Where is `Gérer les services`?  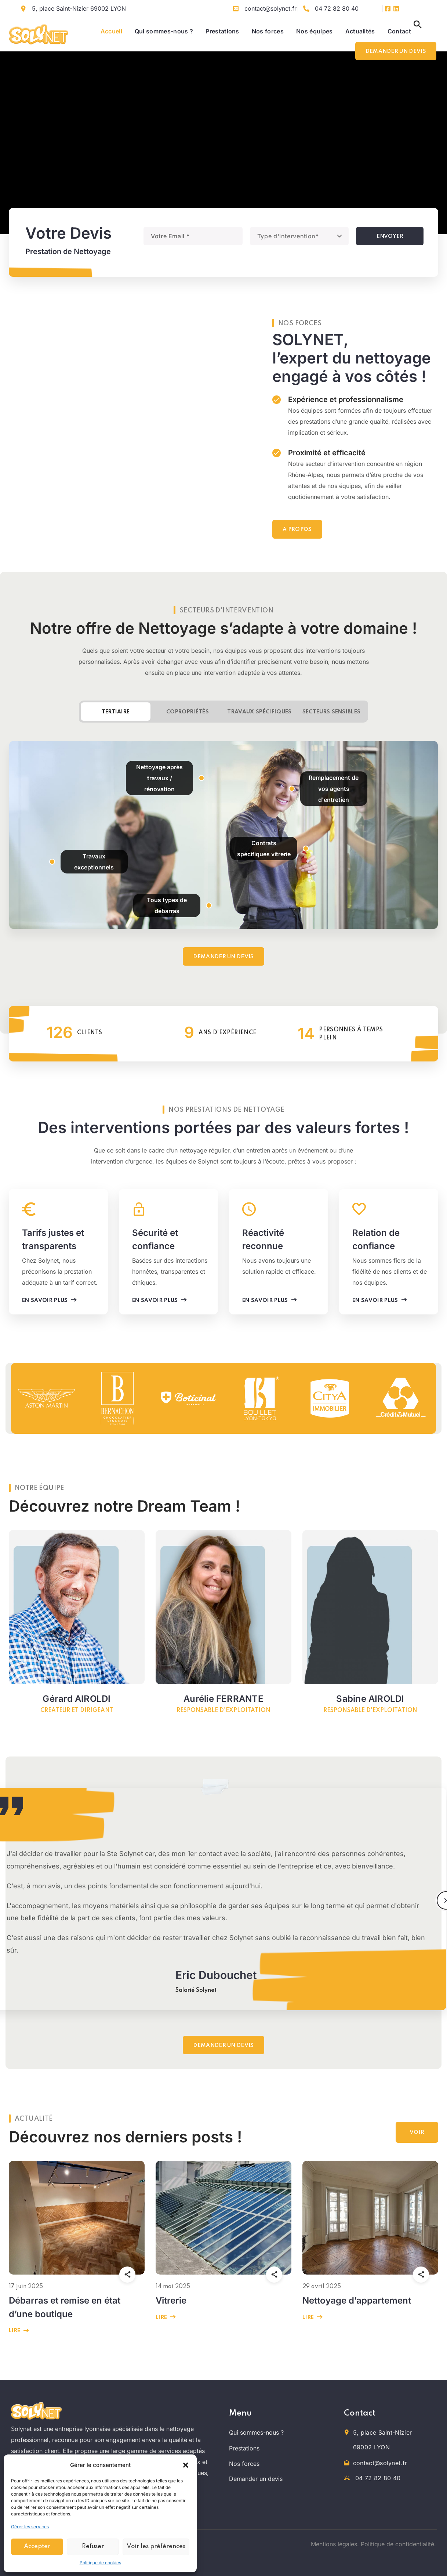 Gérer les services is located at coordinates (30, 2526).